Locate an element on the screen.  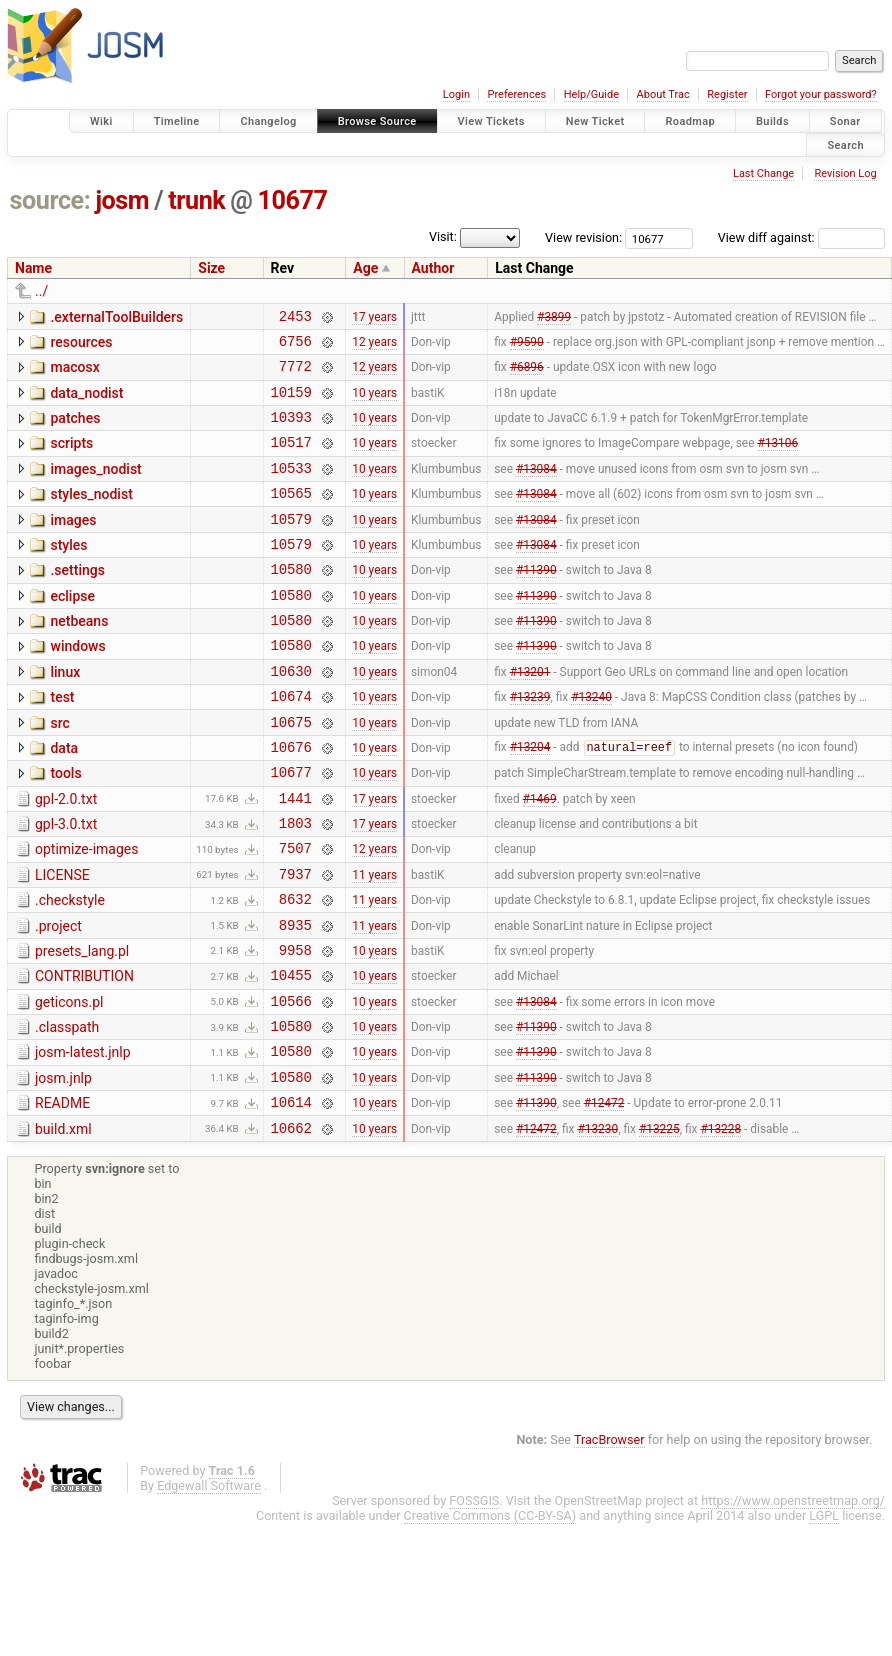
#13204 is located at coordinates (530, 801).